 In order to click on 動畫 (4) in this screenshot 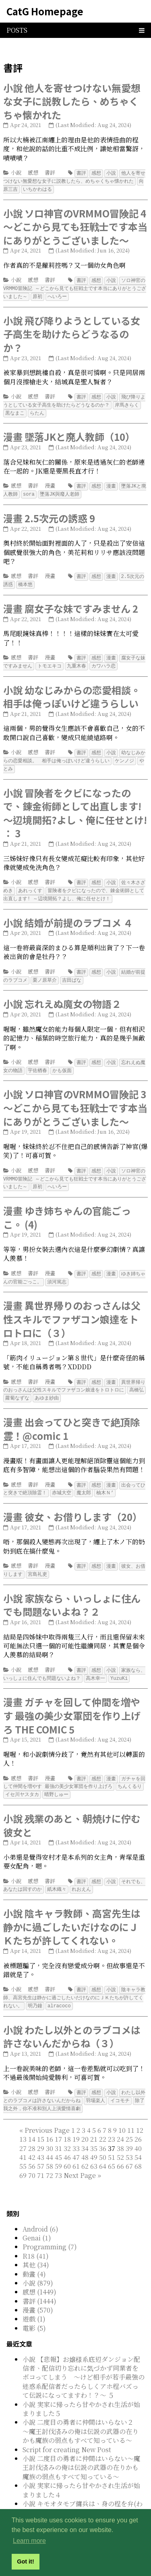, I will do `click(34, 2254)`.